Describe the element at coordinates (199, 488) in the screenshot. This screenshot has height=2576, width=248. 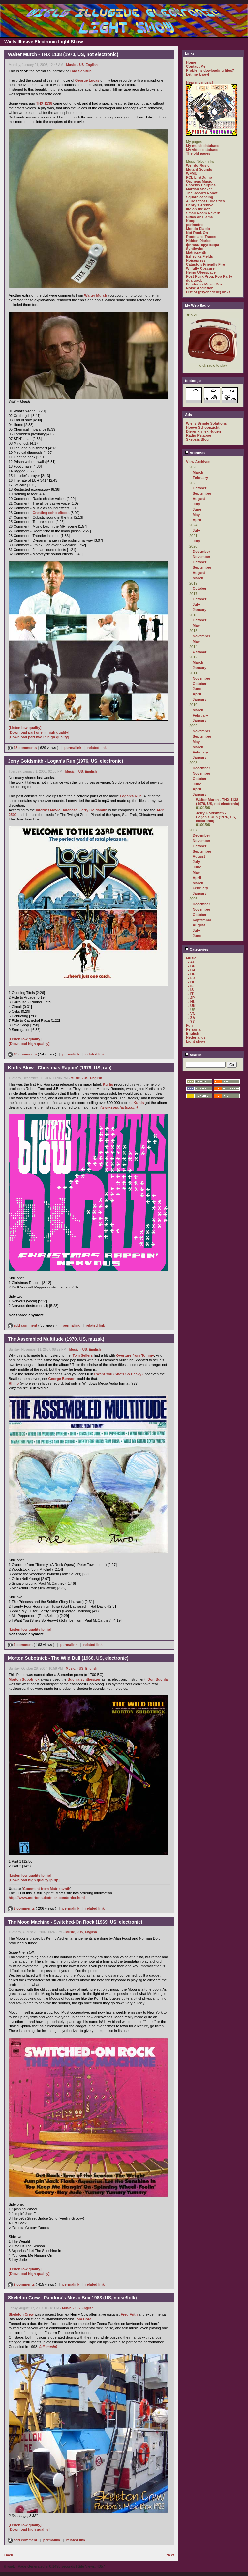
I see `October` at that location.